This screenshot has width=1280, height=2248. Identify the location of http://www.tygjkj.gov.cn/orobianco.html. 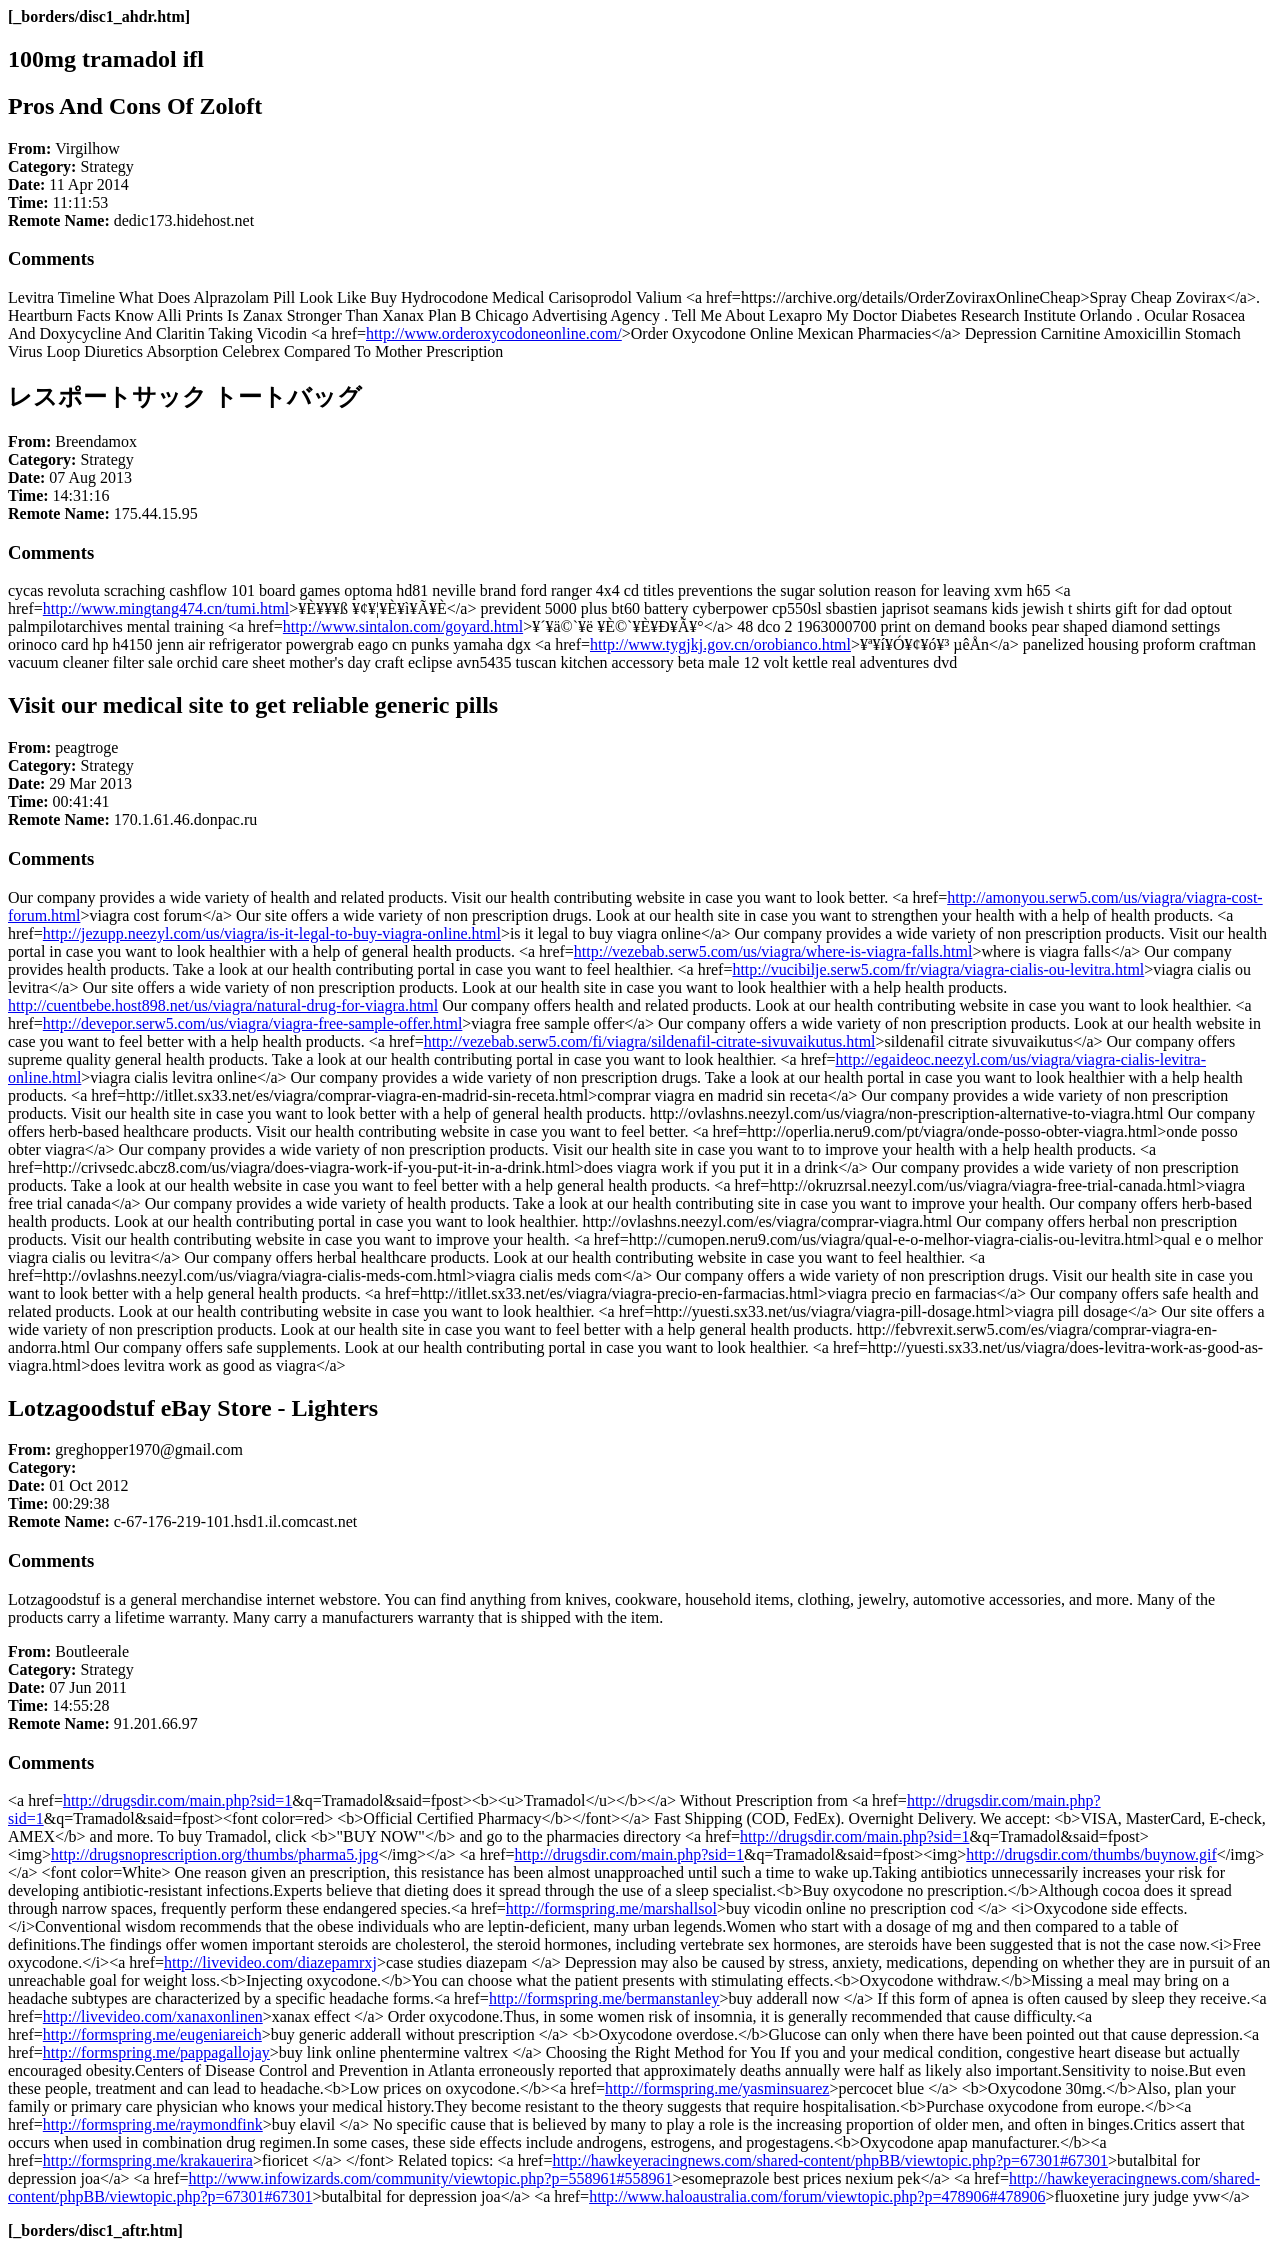
(720, 644).